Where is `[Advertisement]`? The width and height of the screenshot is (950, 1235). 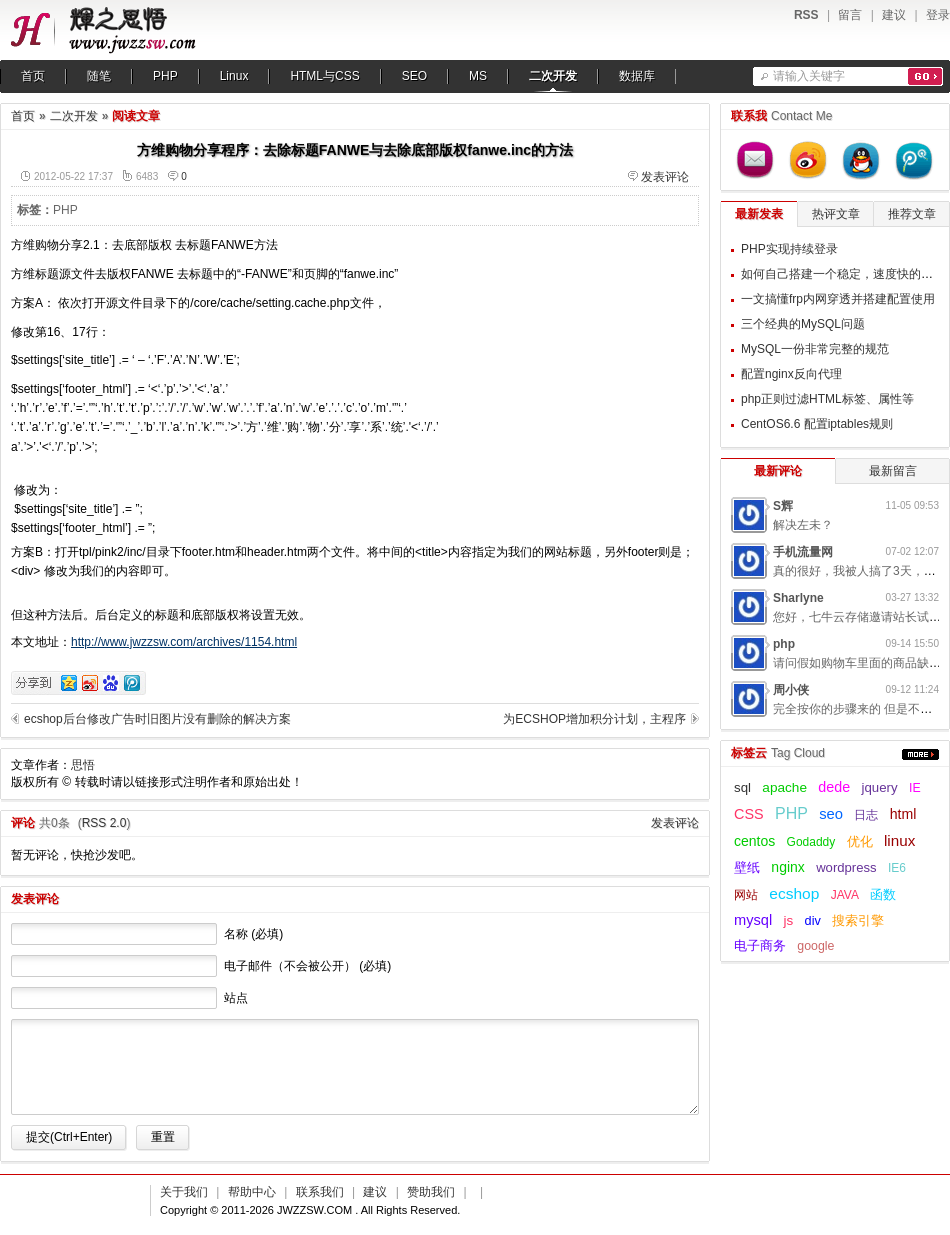
[Advertisement] is located at coordinates (574, 361).